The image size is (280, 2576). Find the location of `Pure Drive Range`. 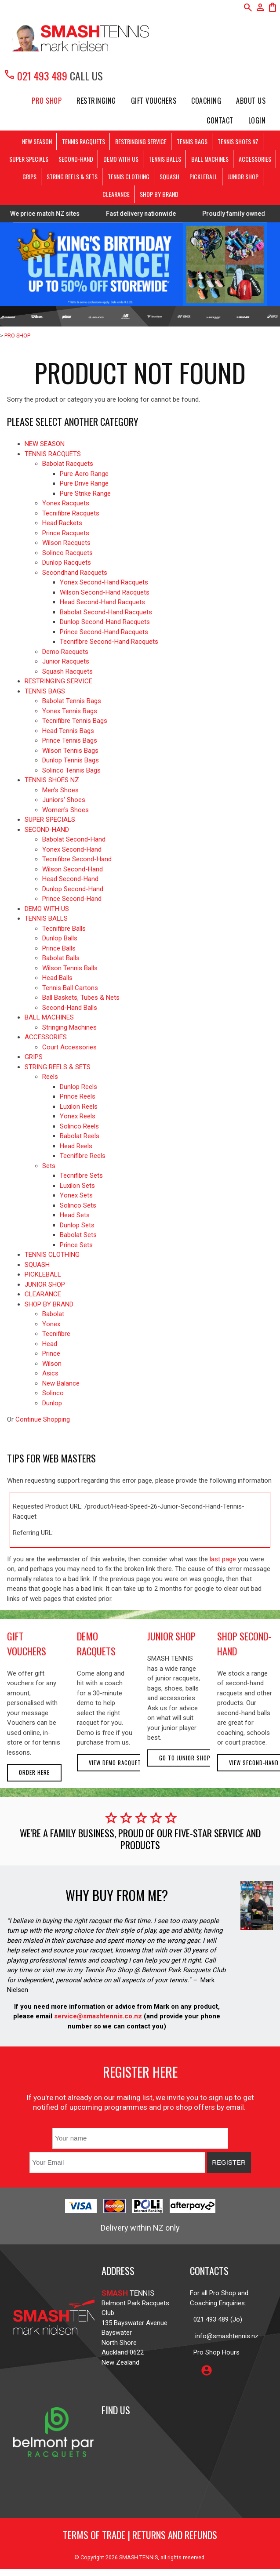

Pure Drive Range is located at coordinates (84, 483).